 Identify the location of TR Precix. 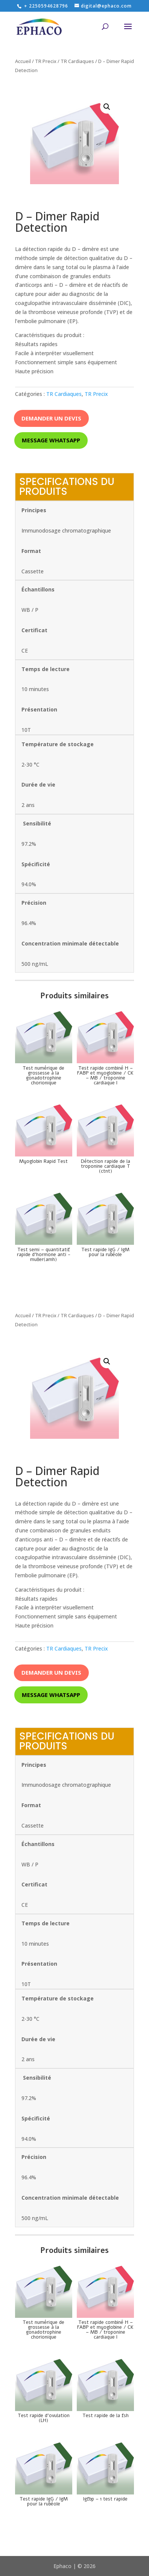
(45, 61).